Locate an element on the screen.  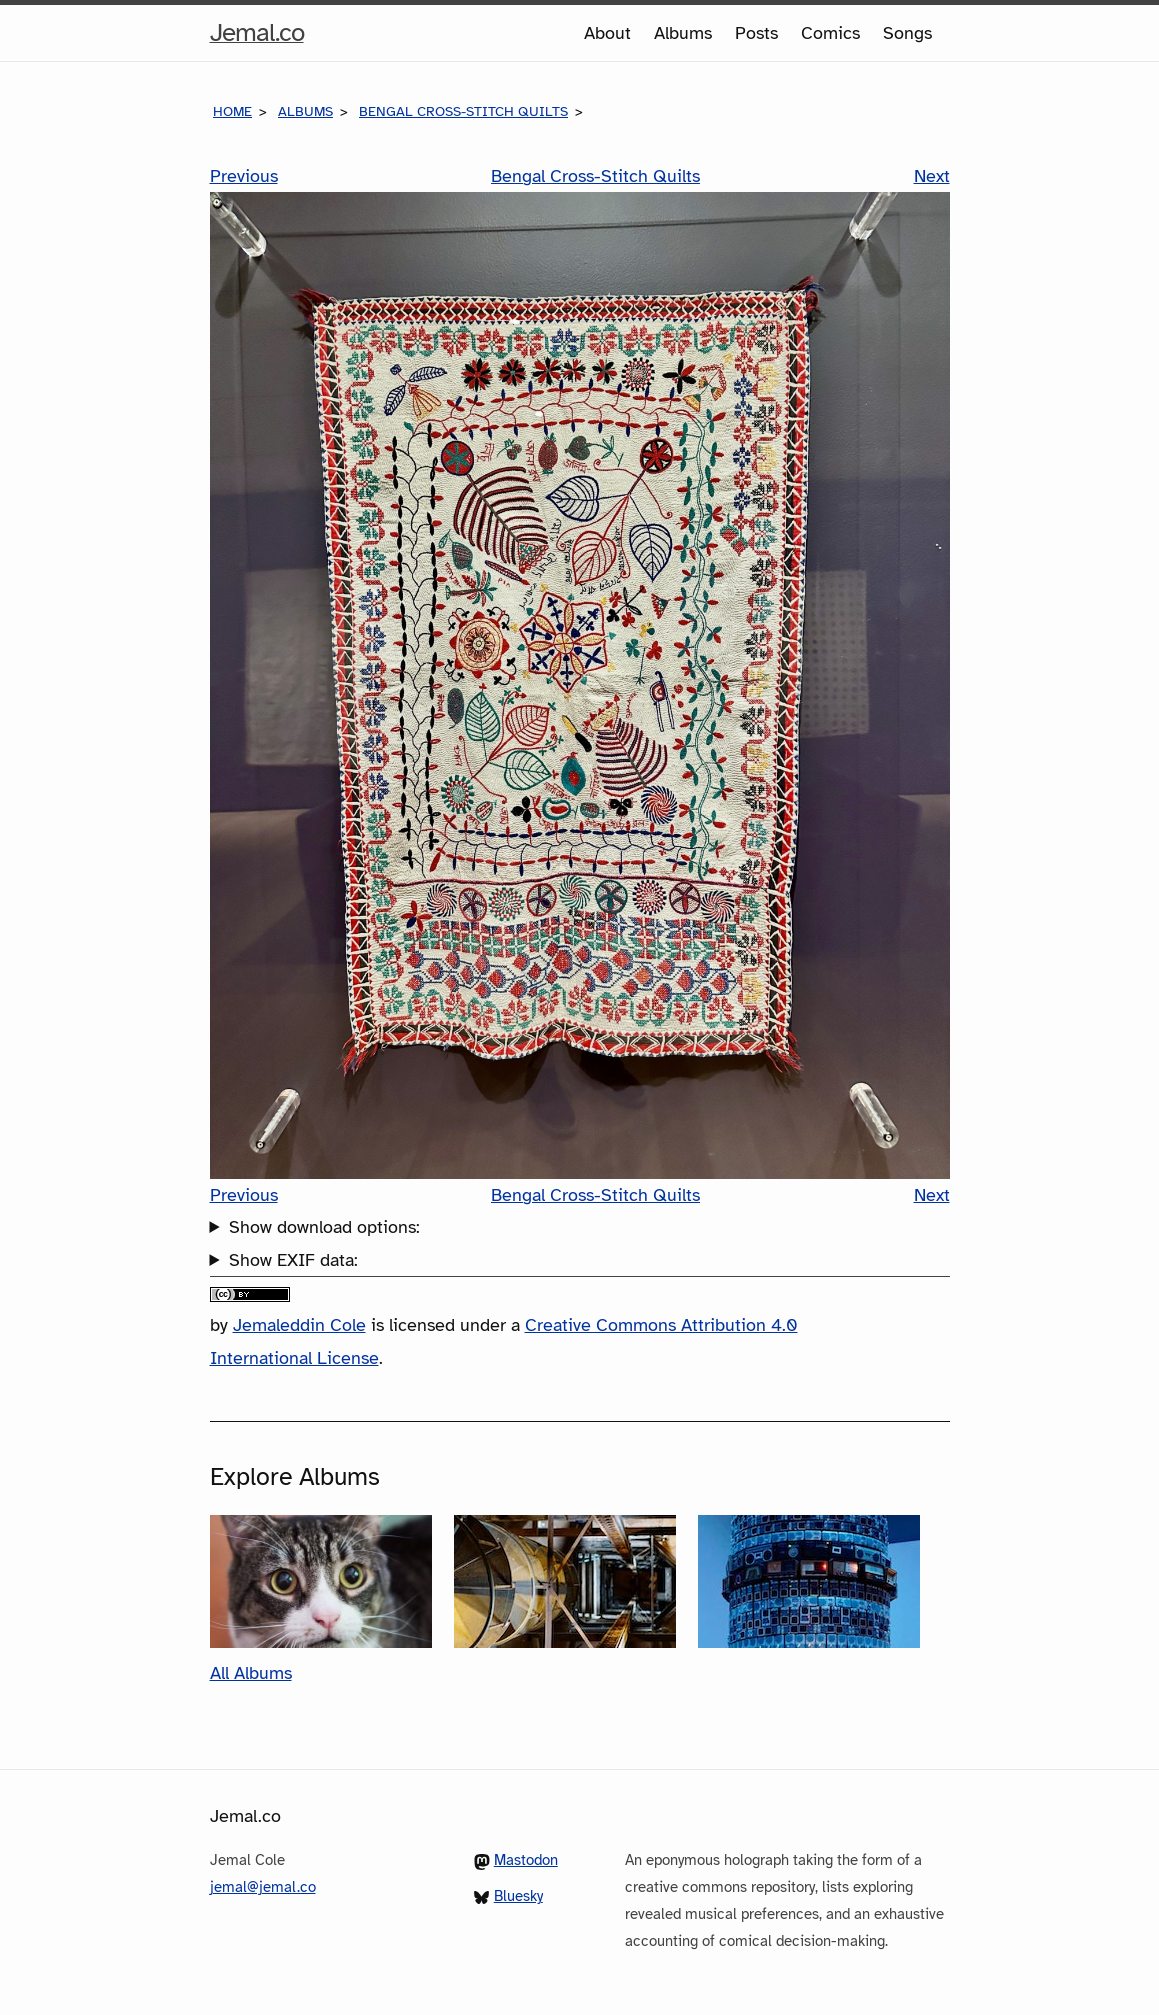
Songs is located at coordinates (907, 33).